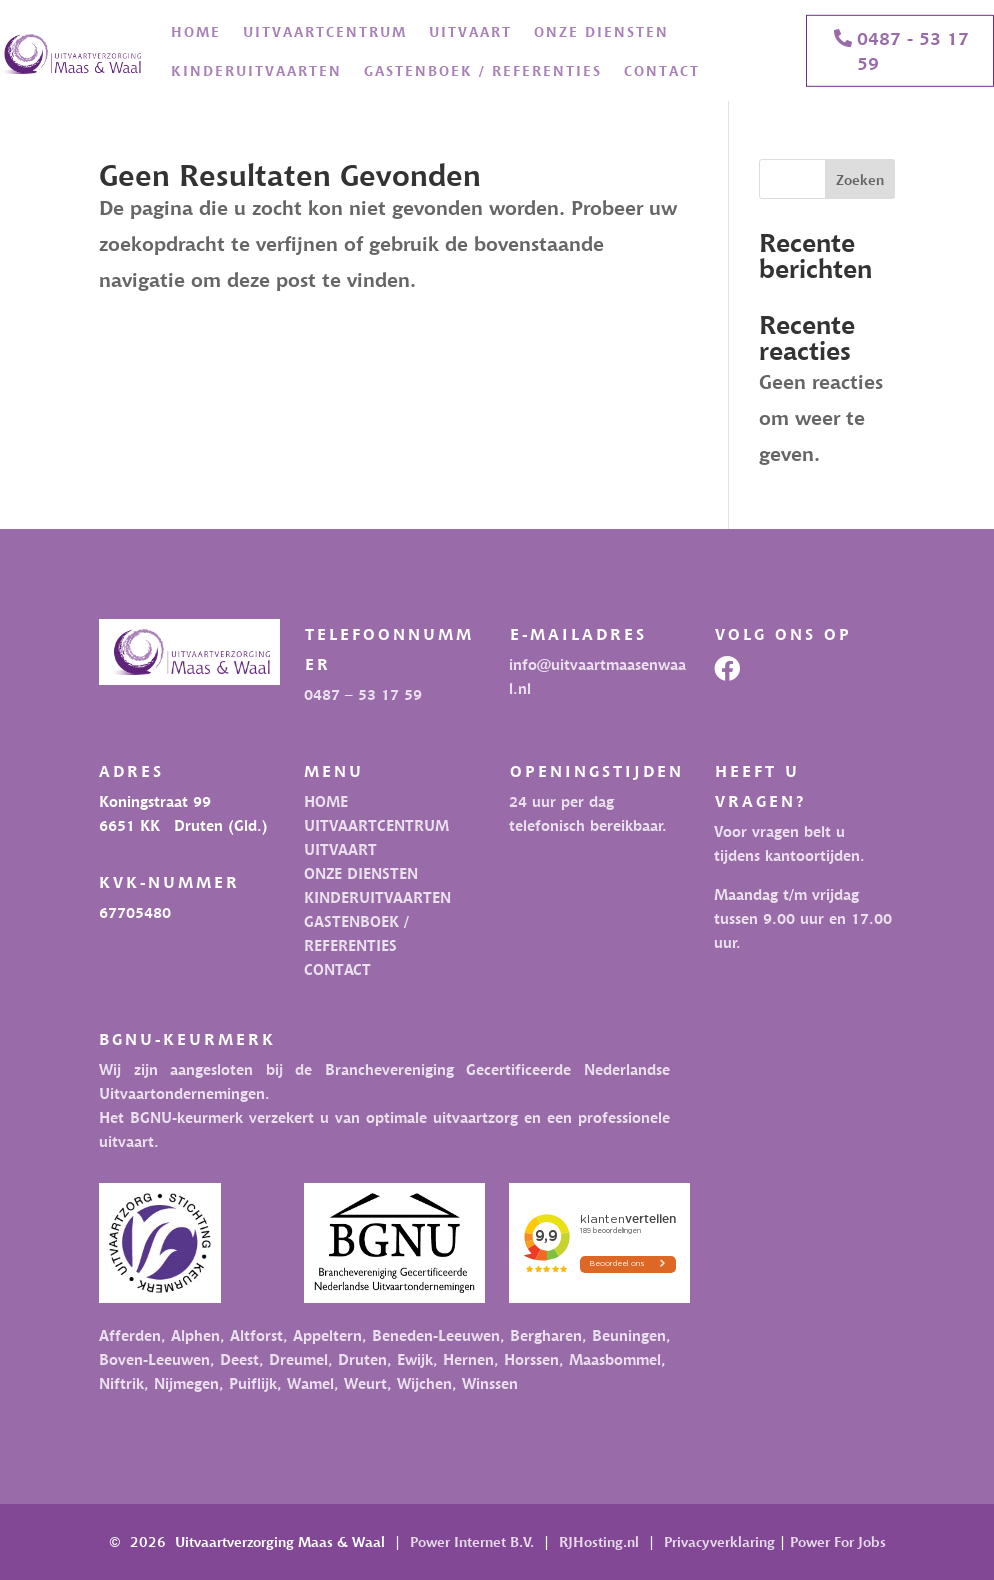  Describe the element at coordinates (415, 1359) in the screenshot. I see `Ewijk` at that location.